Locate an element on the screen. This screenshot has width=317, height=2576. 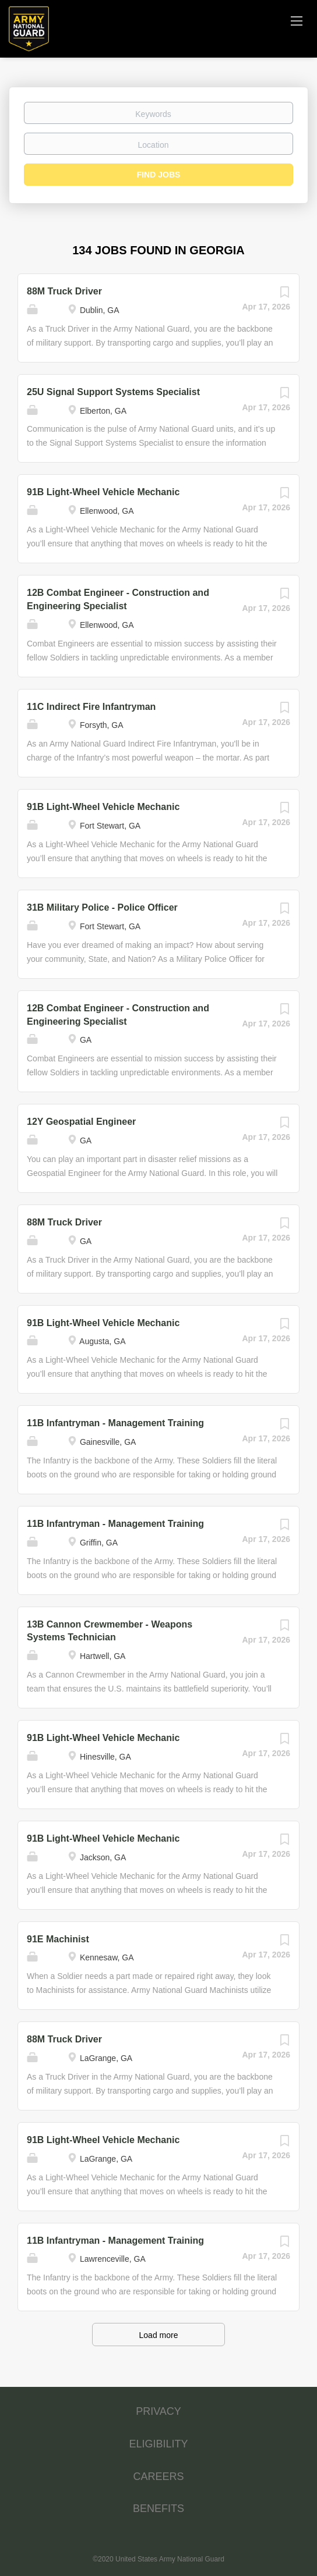
ELIGIBILITY is located at coordinates (158, 2444).